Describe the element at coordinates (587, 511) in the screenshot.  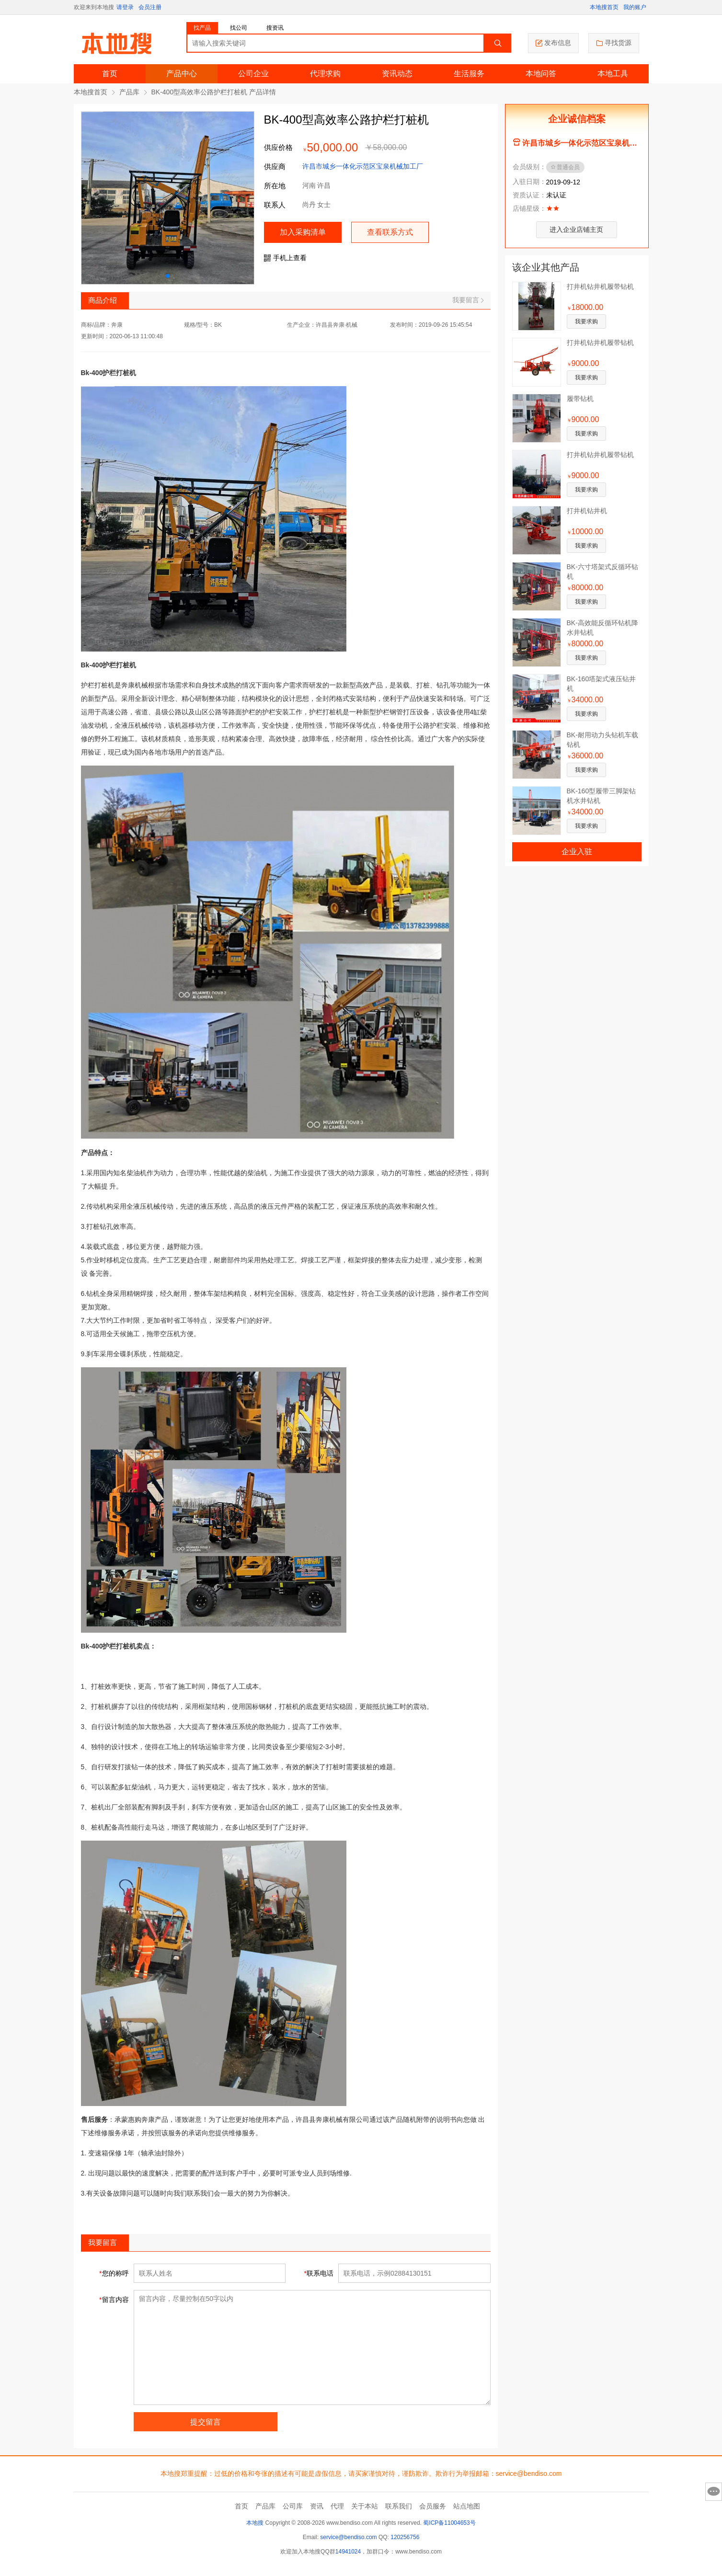
I see `打井机钻井机` at that location.